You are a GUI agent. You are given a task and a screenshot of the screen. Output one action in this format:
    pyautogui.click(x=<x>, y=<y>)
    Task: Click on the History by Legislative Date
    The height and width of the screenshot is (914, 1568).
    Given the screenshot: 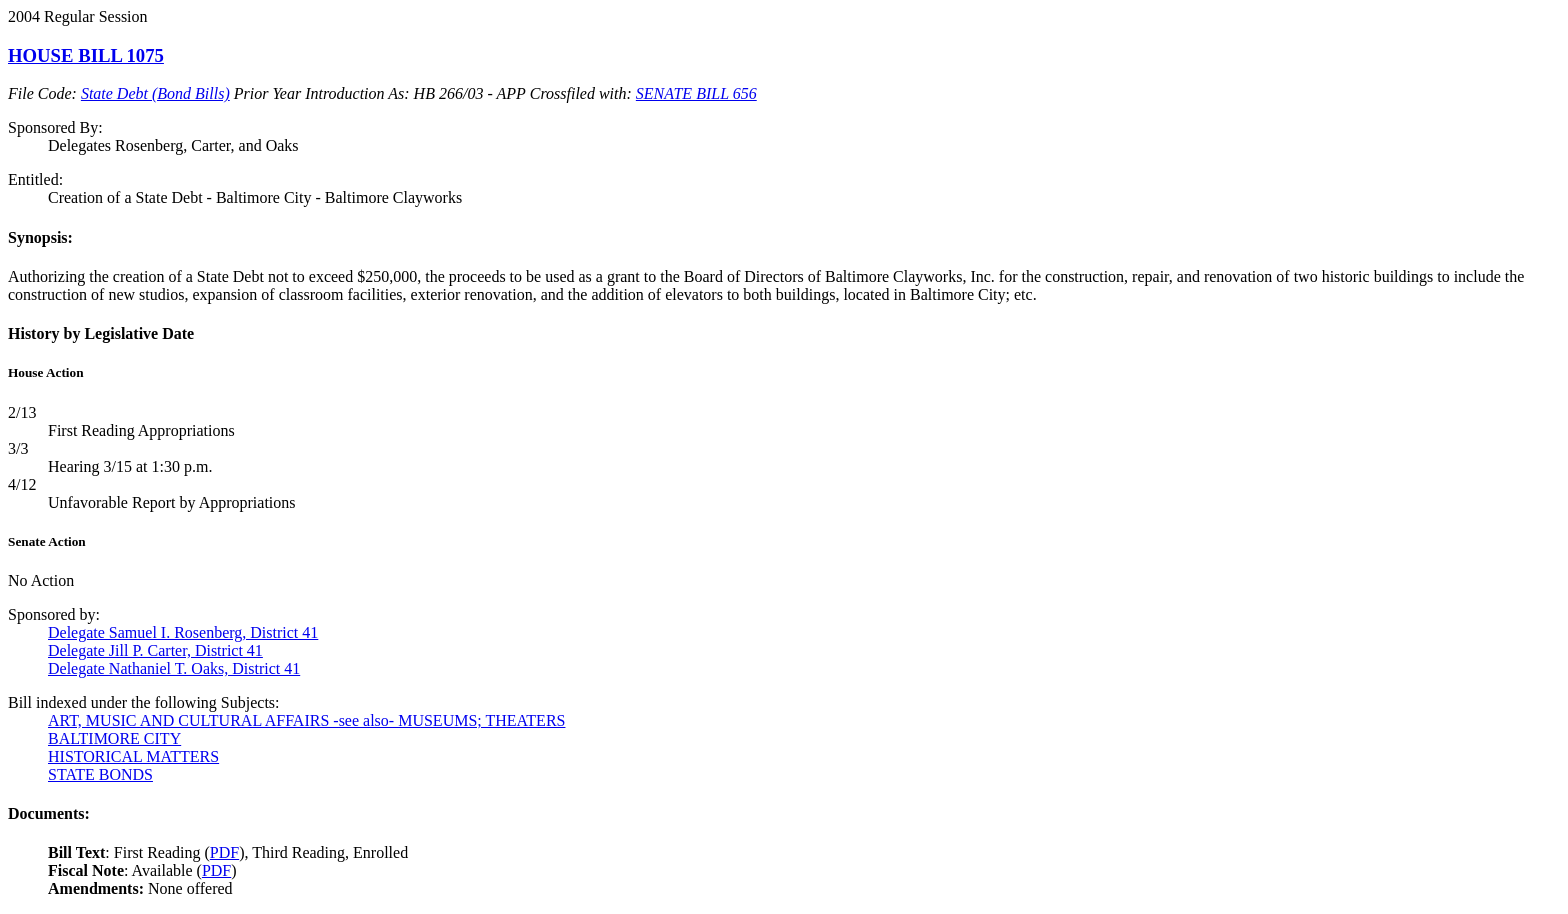 What is the action you would take?
    pyautogui.click(x=101, y=333)
    